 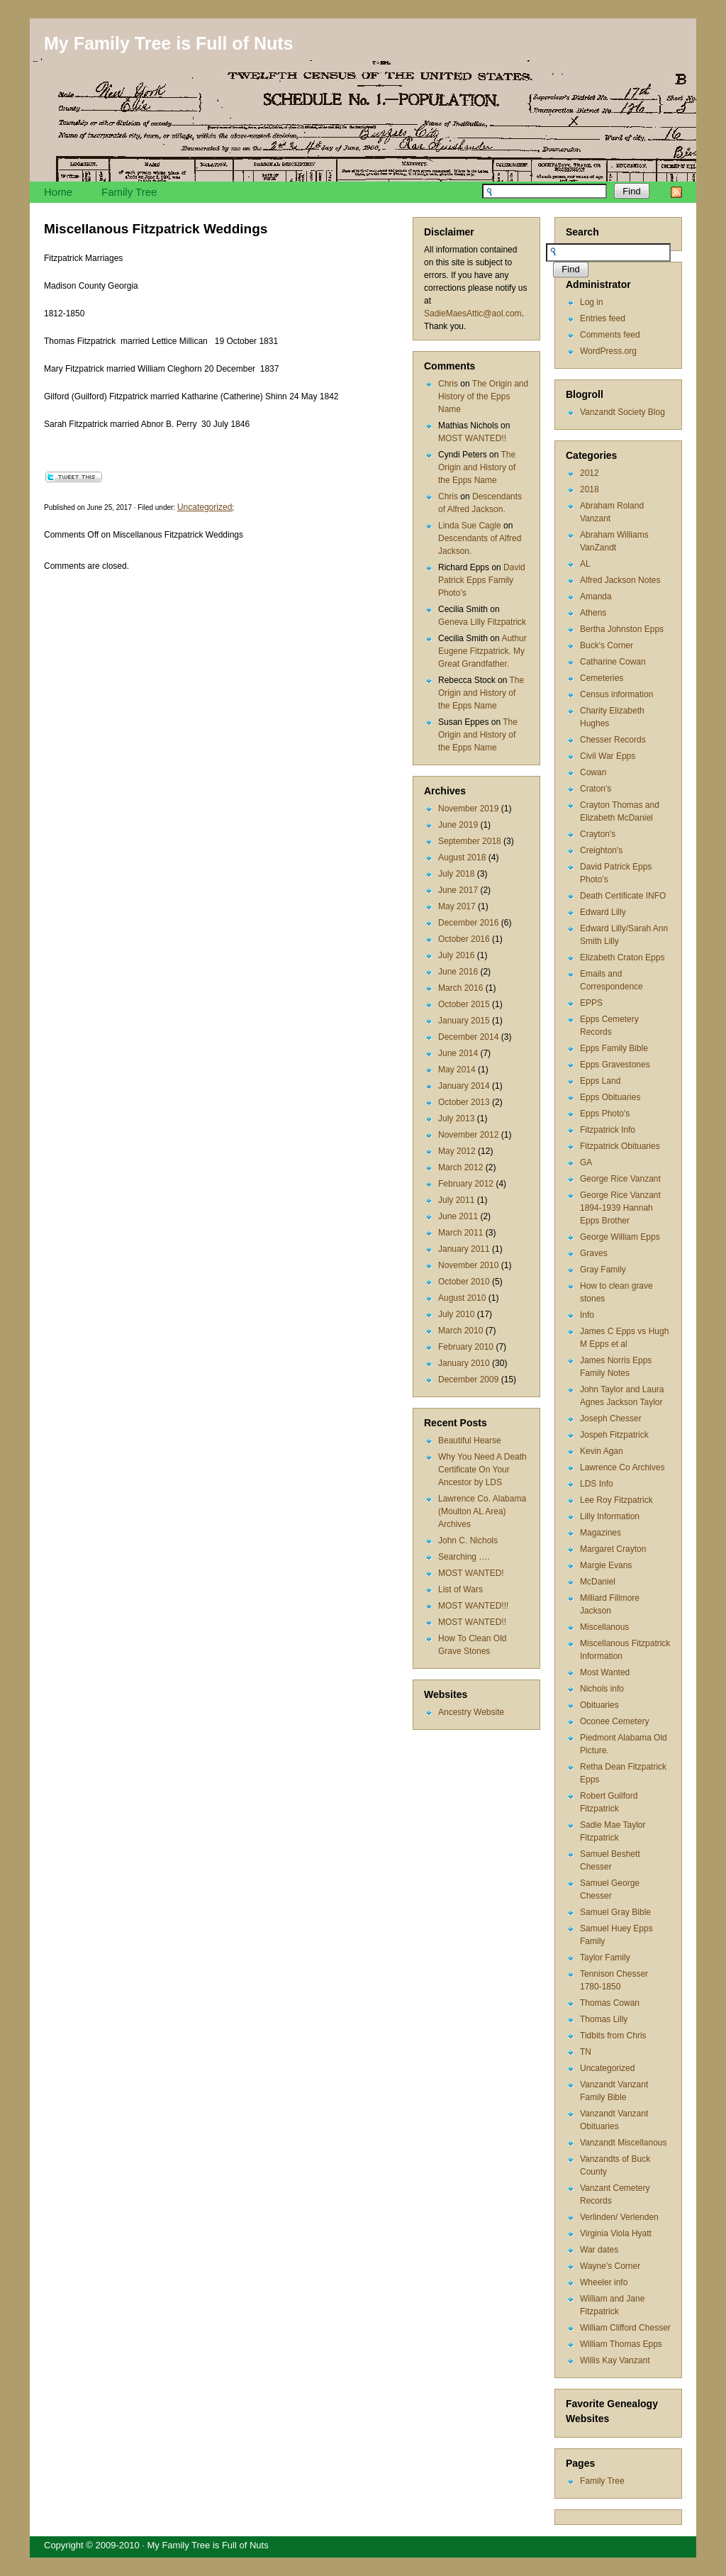 What do you see at coordinates (585, 2052) in the screenshot?
I see `TN` at bounding box center [585, 2052].